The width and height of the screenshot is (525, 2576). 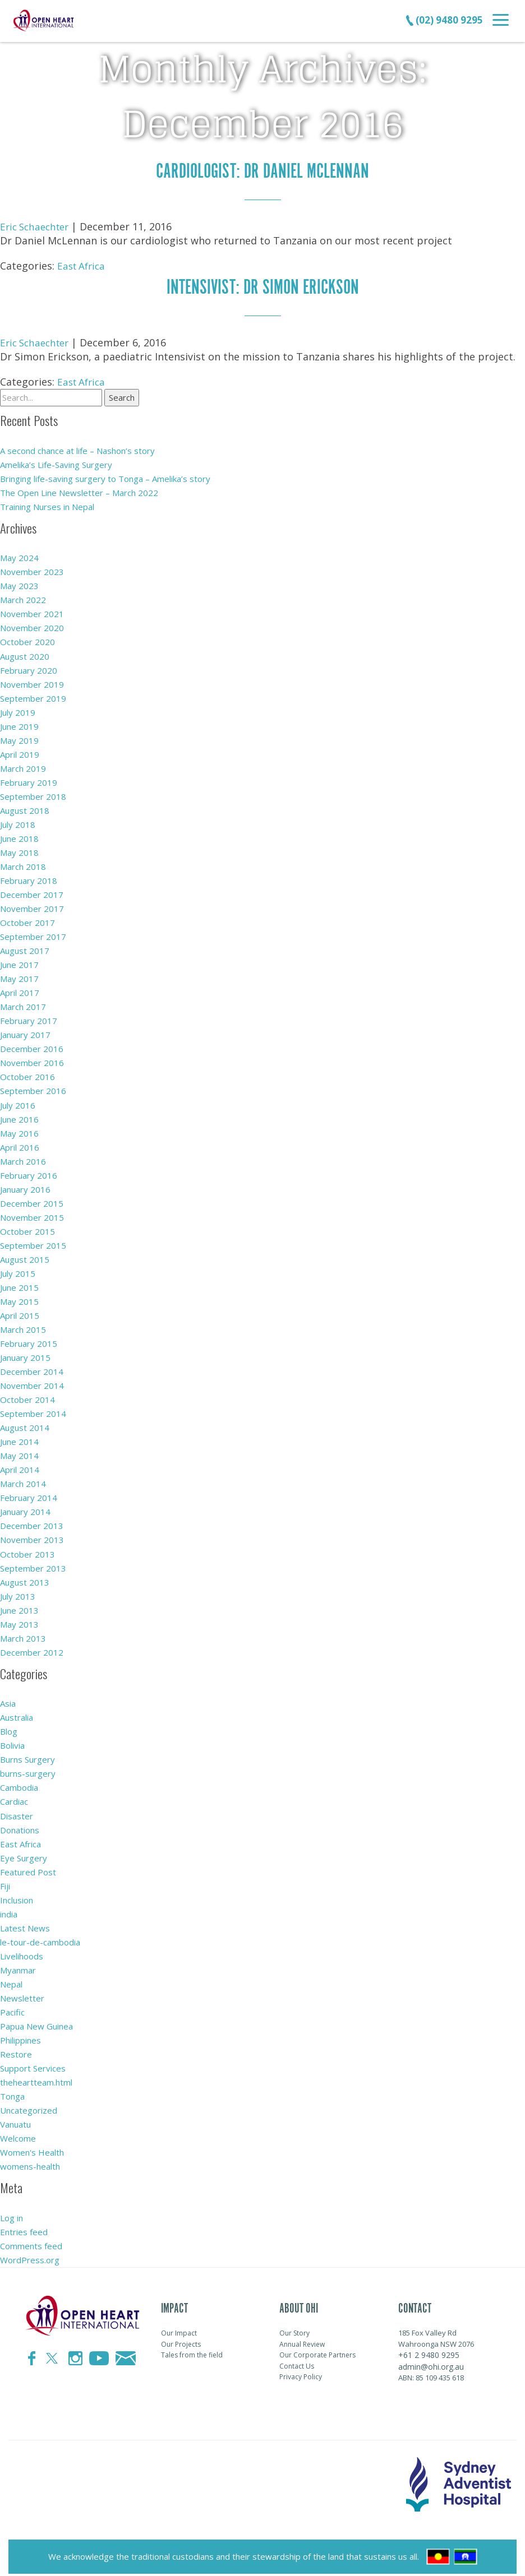 I want to click on Welcome, so click(x=18, y=2135).